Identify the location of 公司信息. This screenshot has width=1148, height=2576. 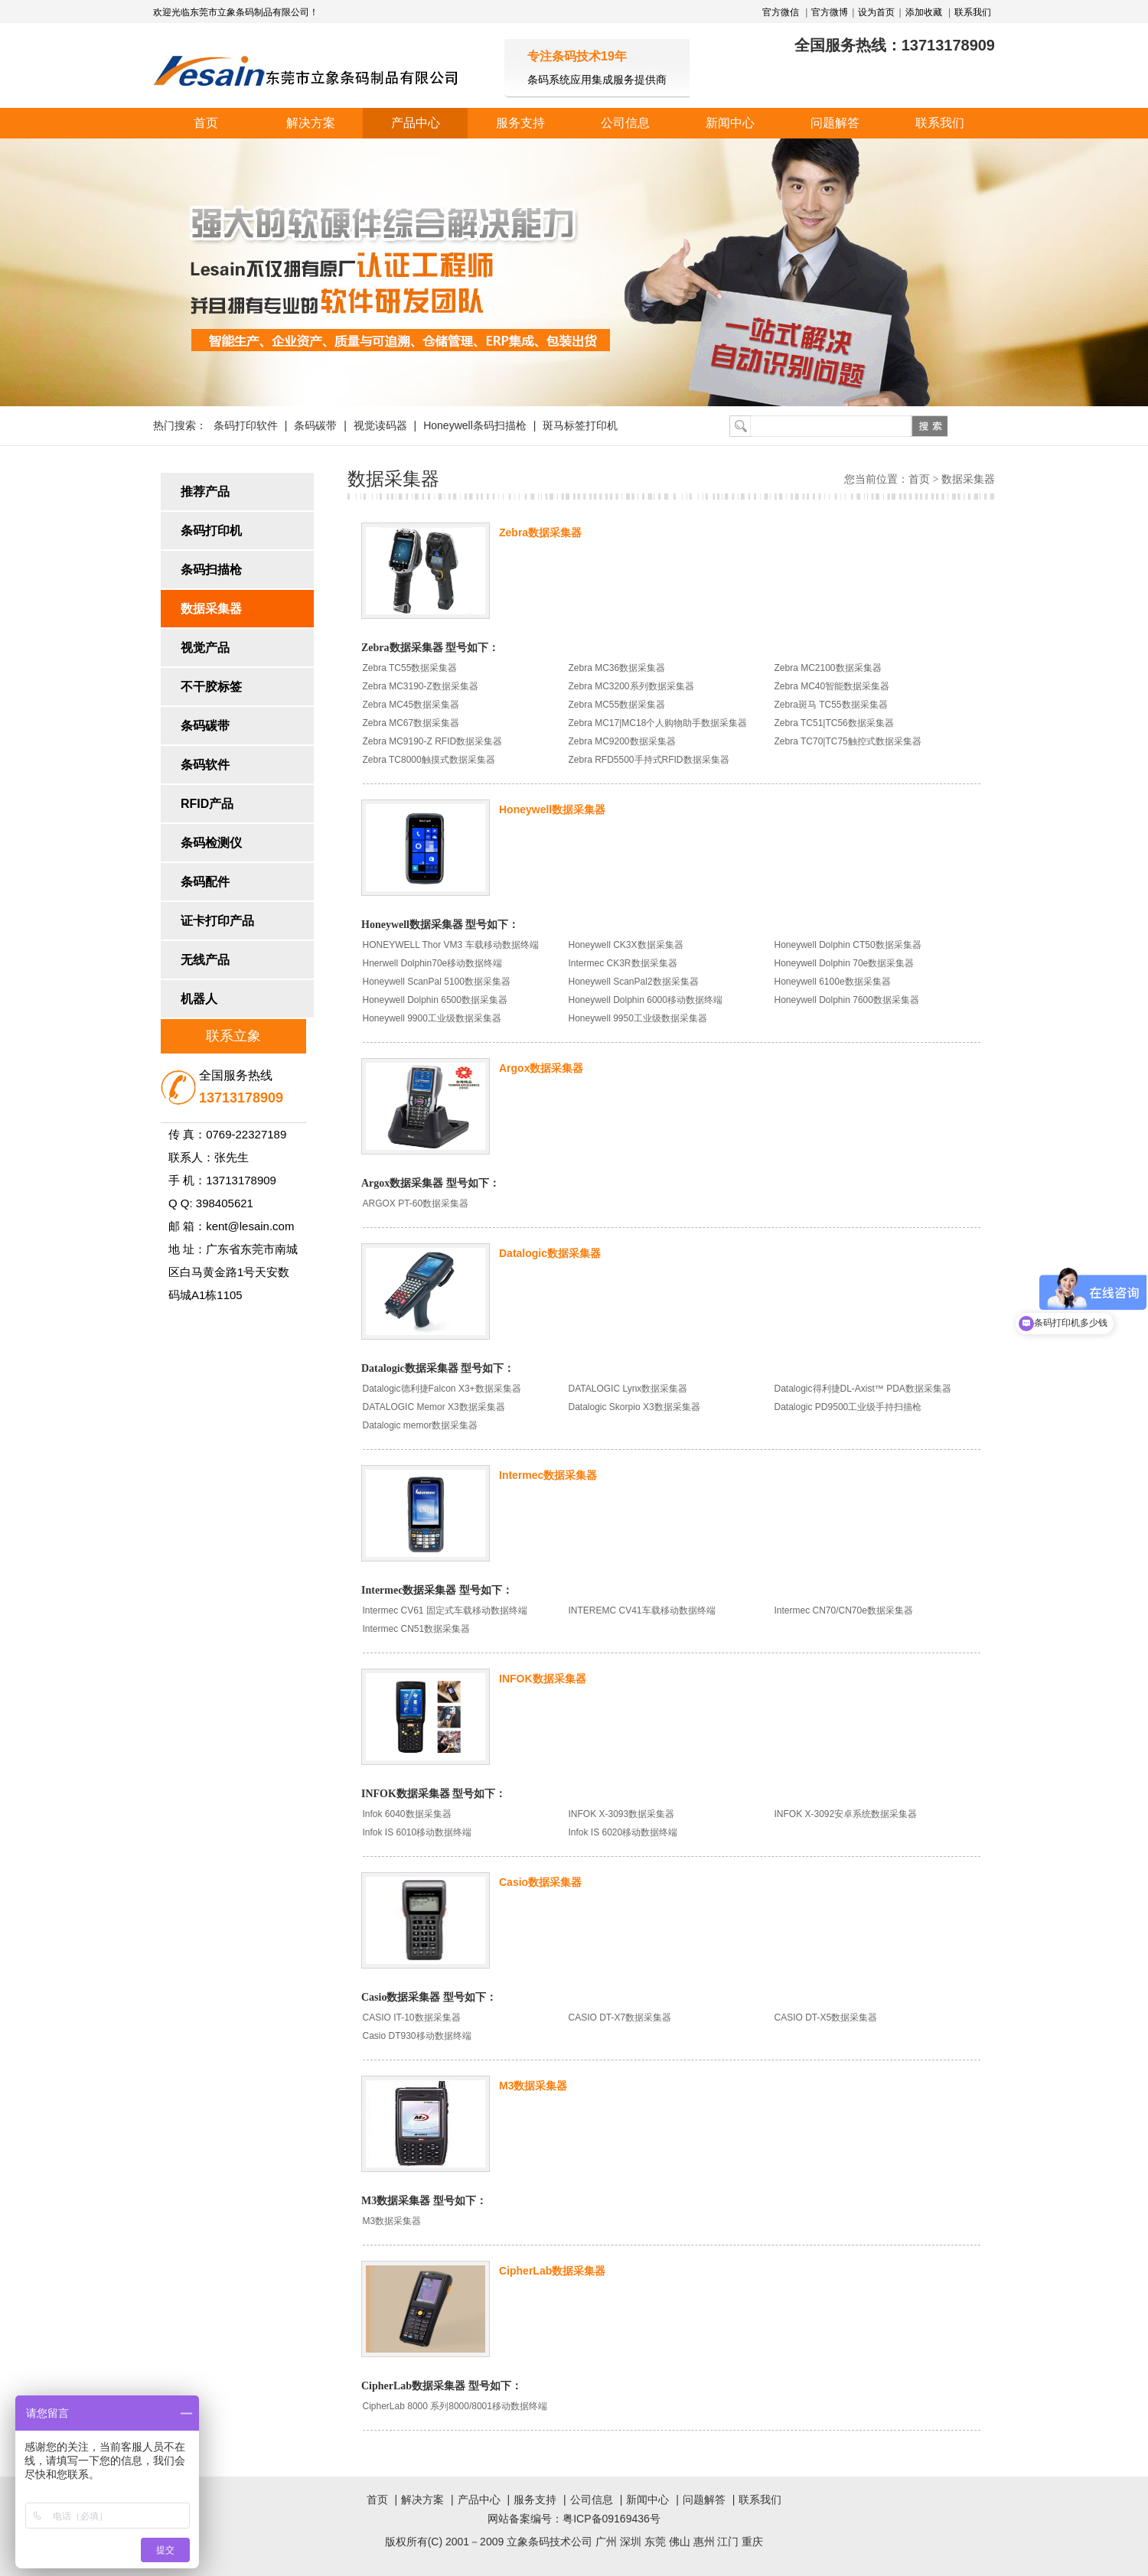
(625, 122).